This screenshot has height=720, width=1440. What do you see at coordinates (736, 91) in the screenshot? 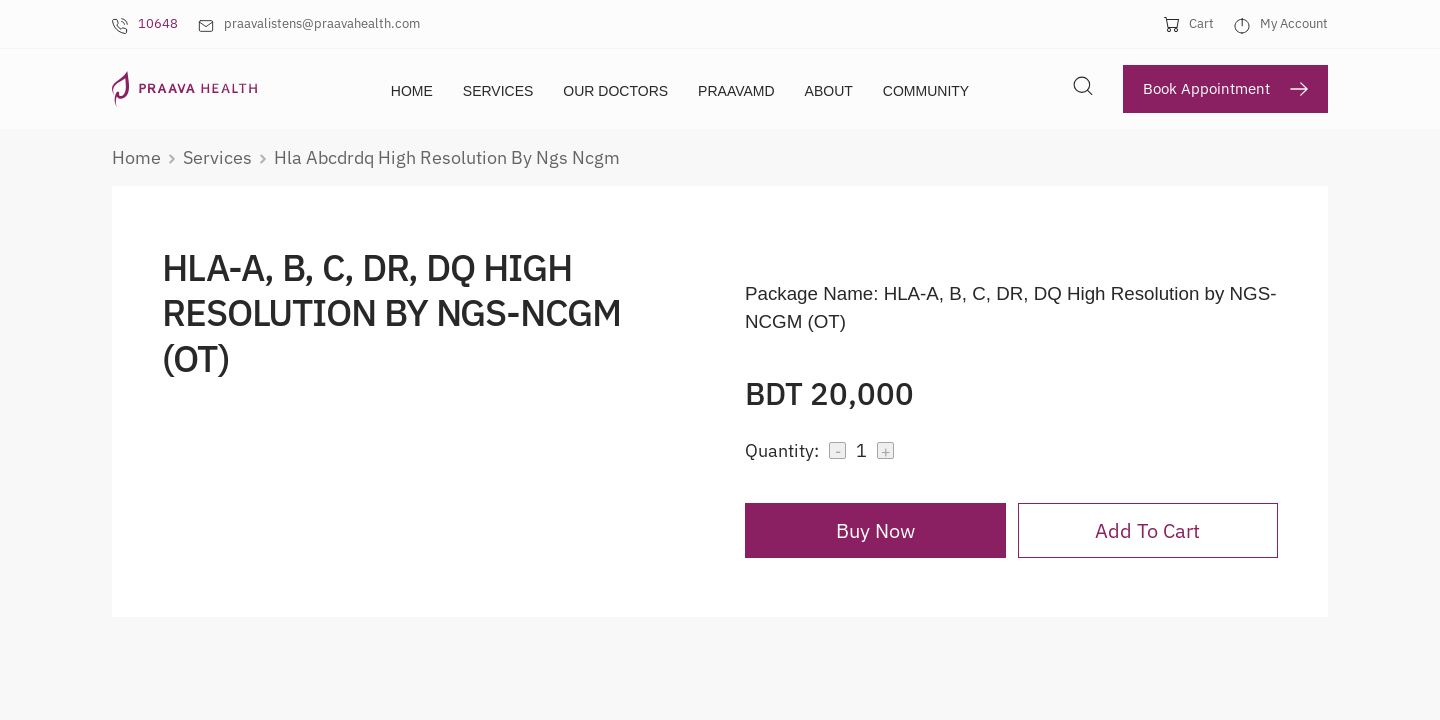
I see `PraavaMD` at bounding box center [736, 91].